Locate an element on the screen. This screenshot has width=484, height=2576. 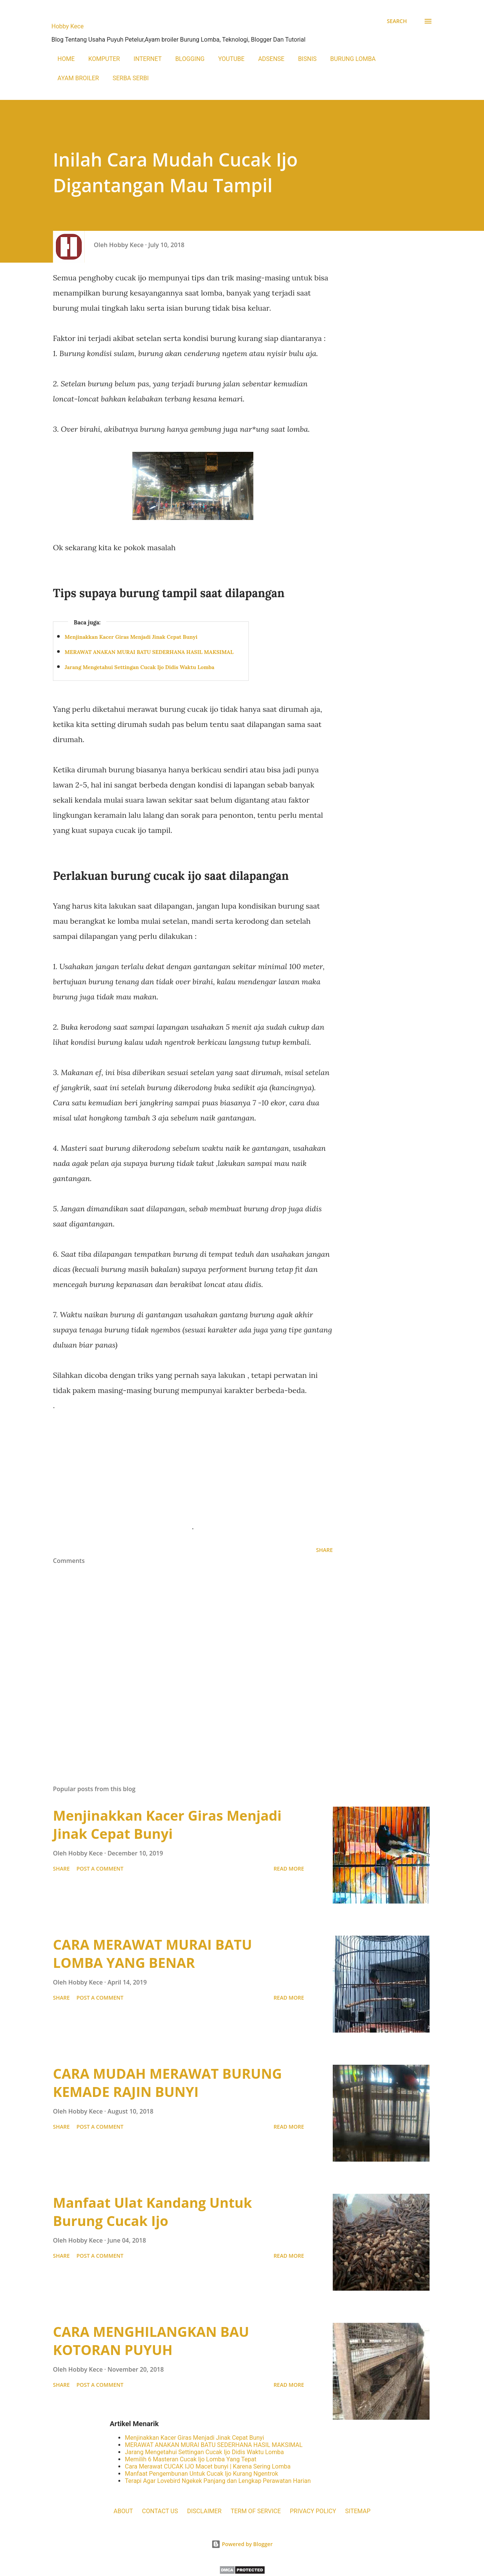
SITEMAP is located at coordinates (358, 2511).